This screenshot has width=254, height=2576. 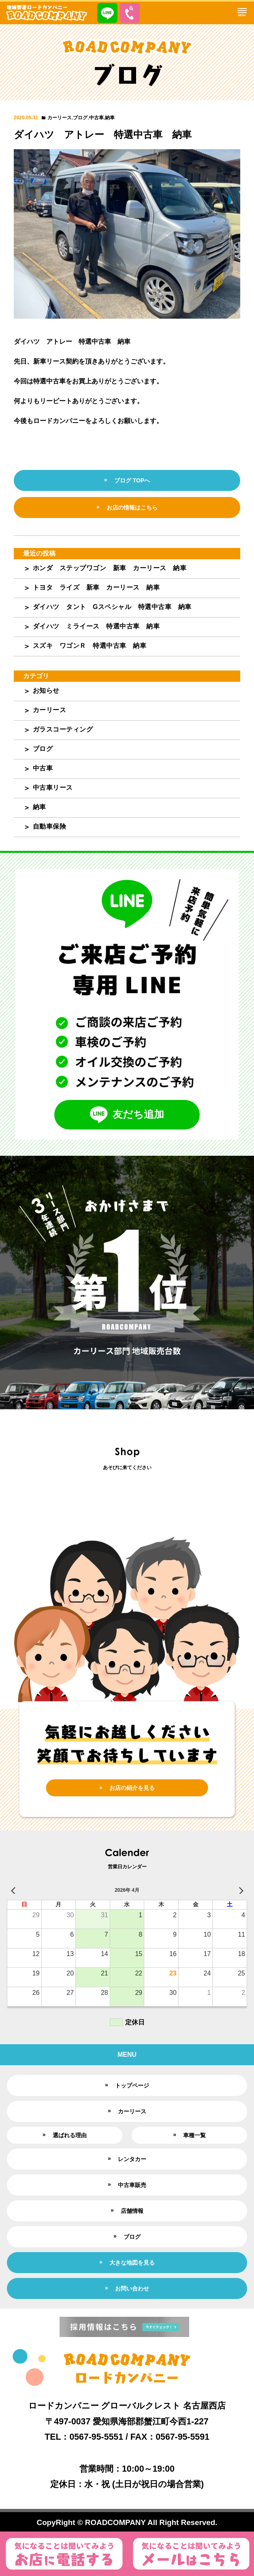 What do you see at coordinates (127, 1114) in the screenshot?
I see `友だち追加` at bounding box center [127, 1114].